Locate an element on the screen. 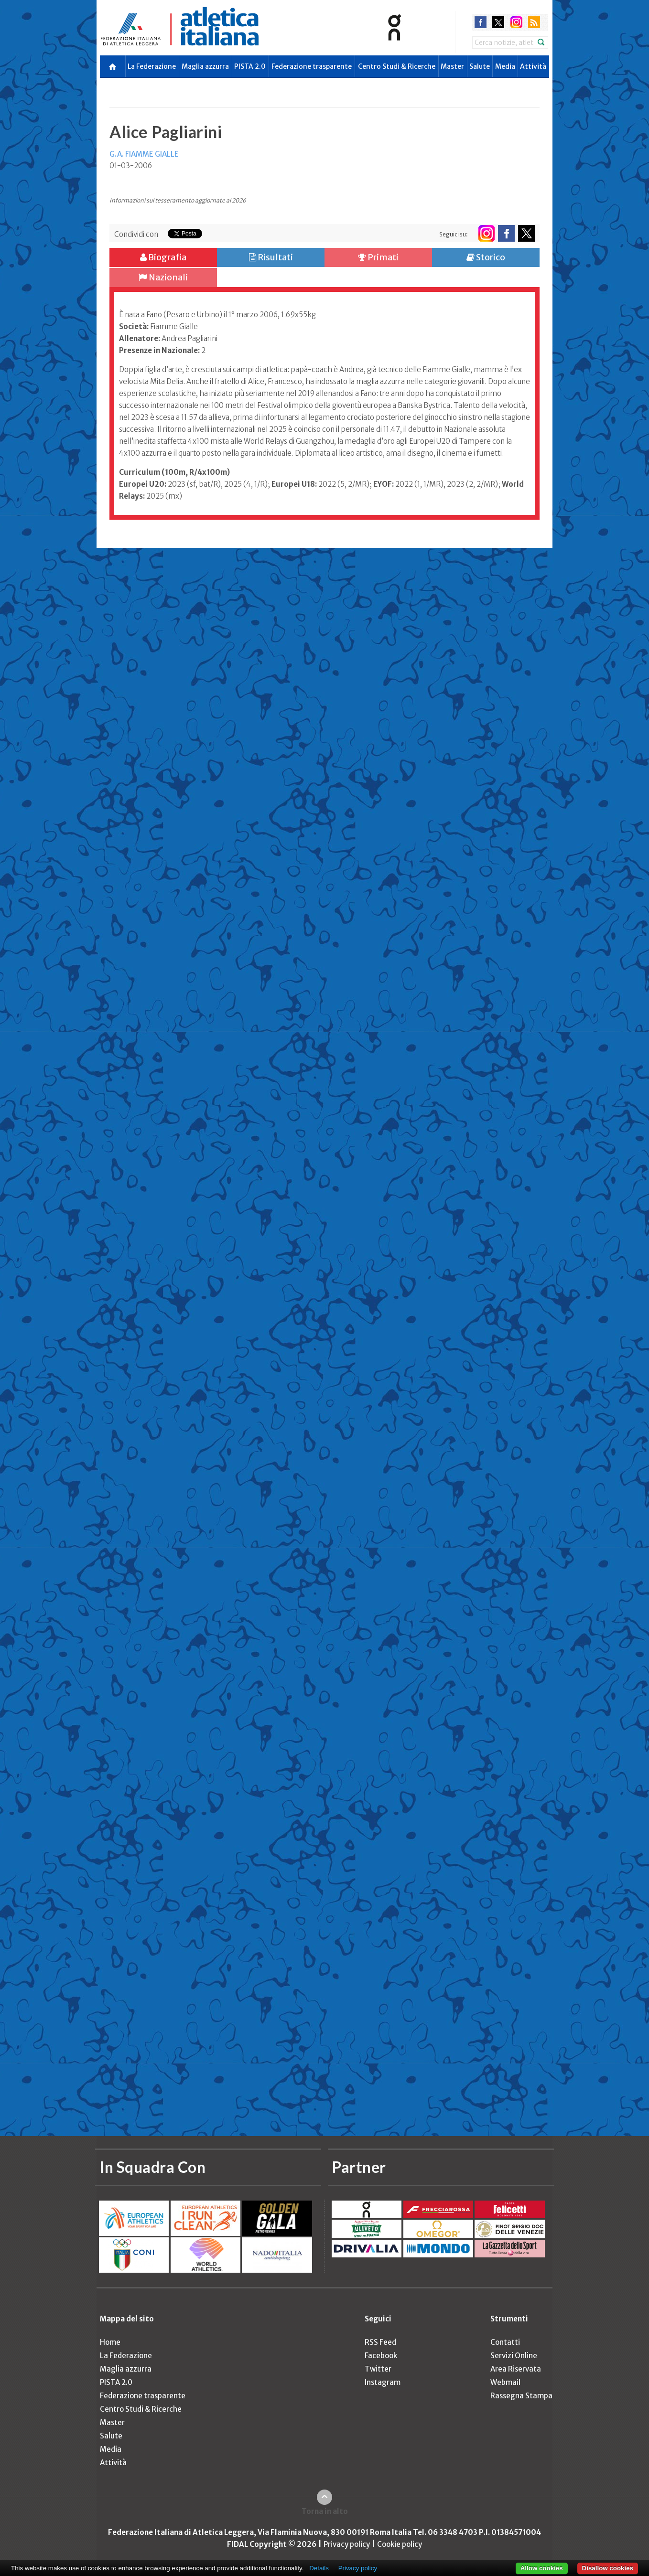 This screenshot has height=2576, width=649. Home is located at coordinates (110, 2342).